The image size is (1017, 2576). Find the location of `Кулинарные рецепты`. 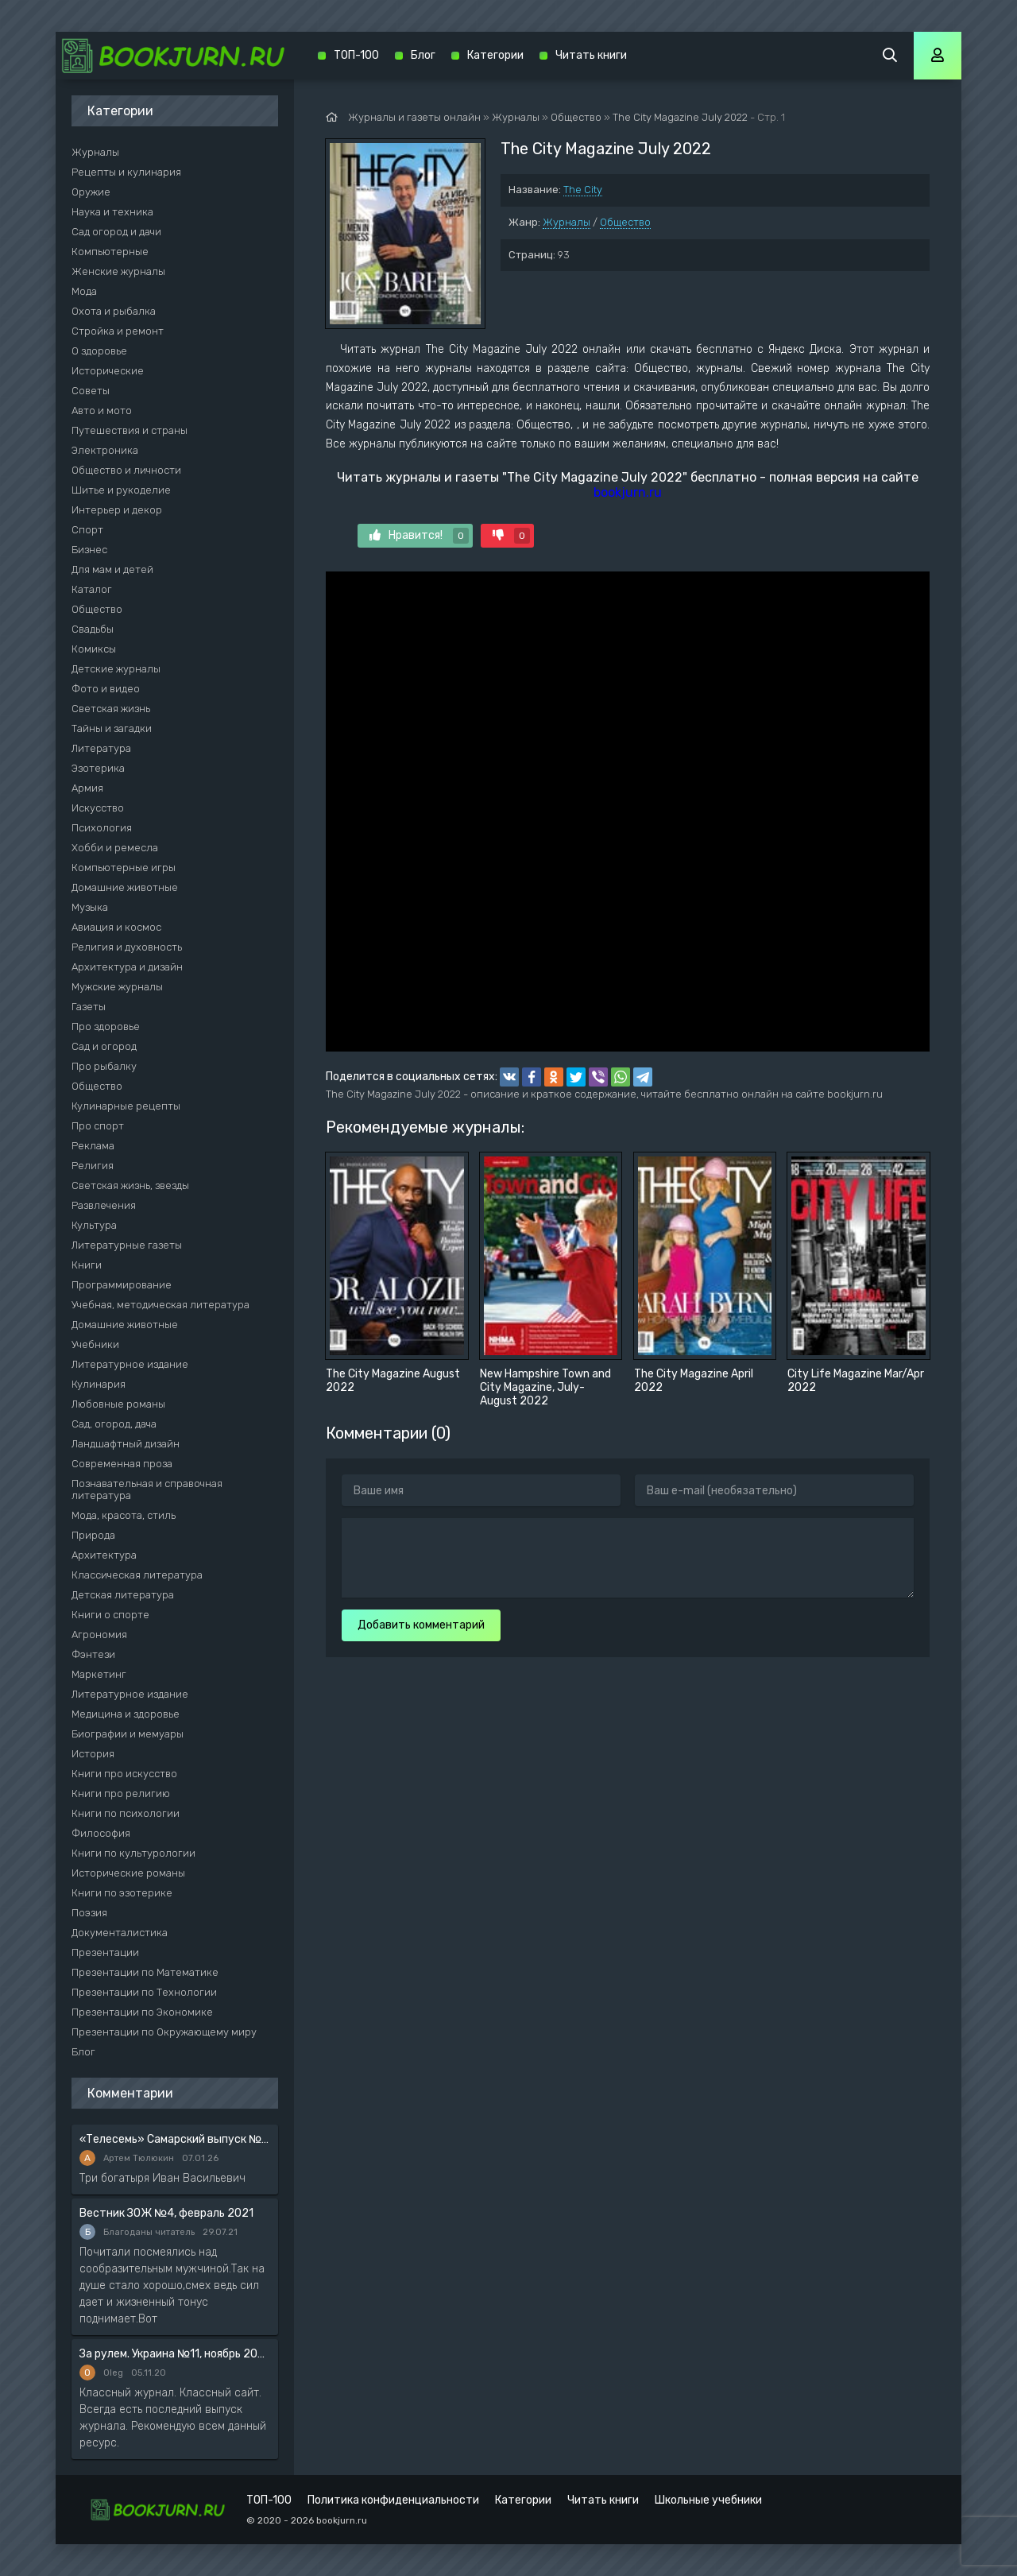

Кулинарные рецепты is located at coordinates (126, 1106).